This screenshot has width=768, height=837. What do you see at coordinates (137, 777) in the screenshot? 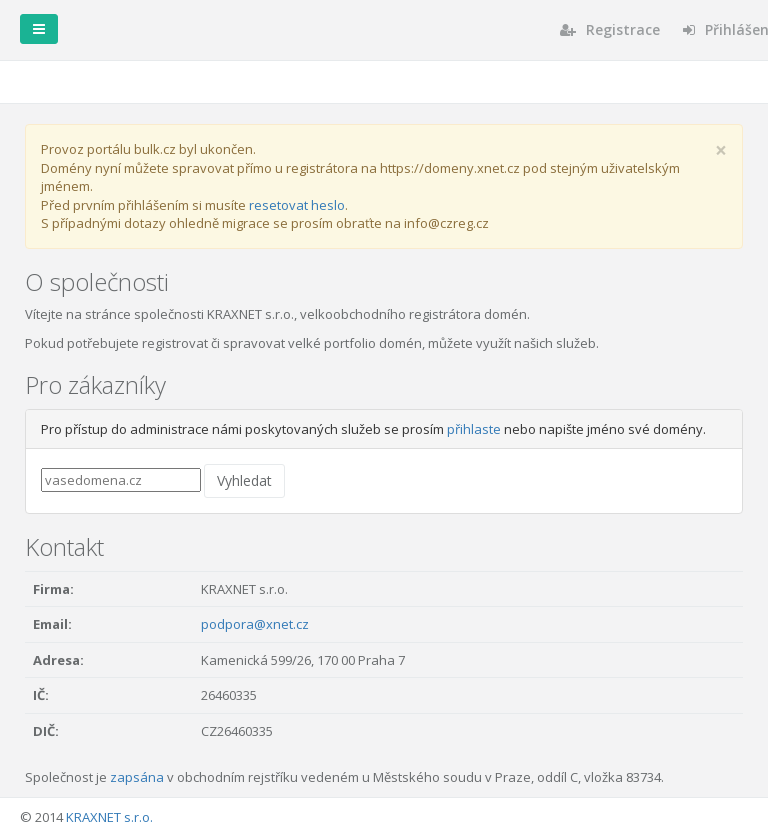
I see `zapsána` at bounding box center [137, 777].